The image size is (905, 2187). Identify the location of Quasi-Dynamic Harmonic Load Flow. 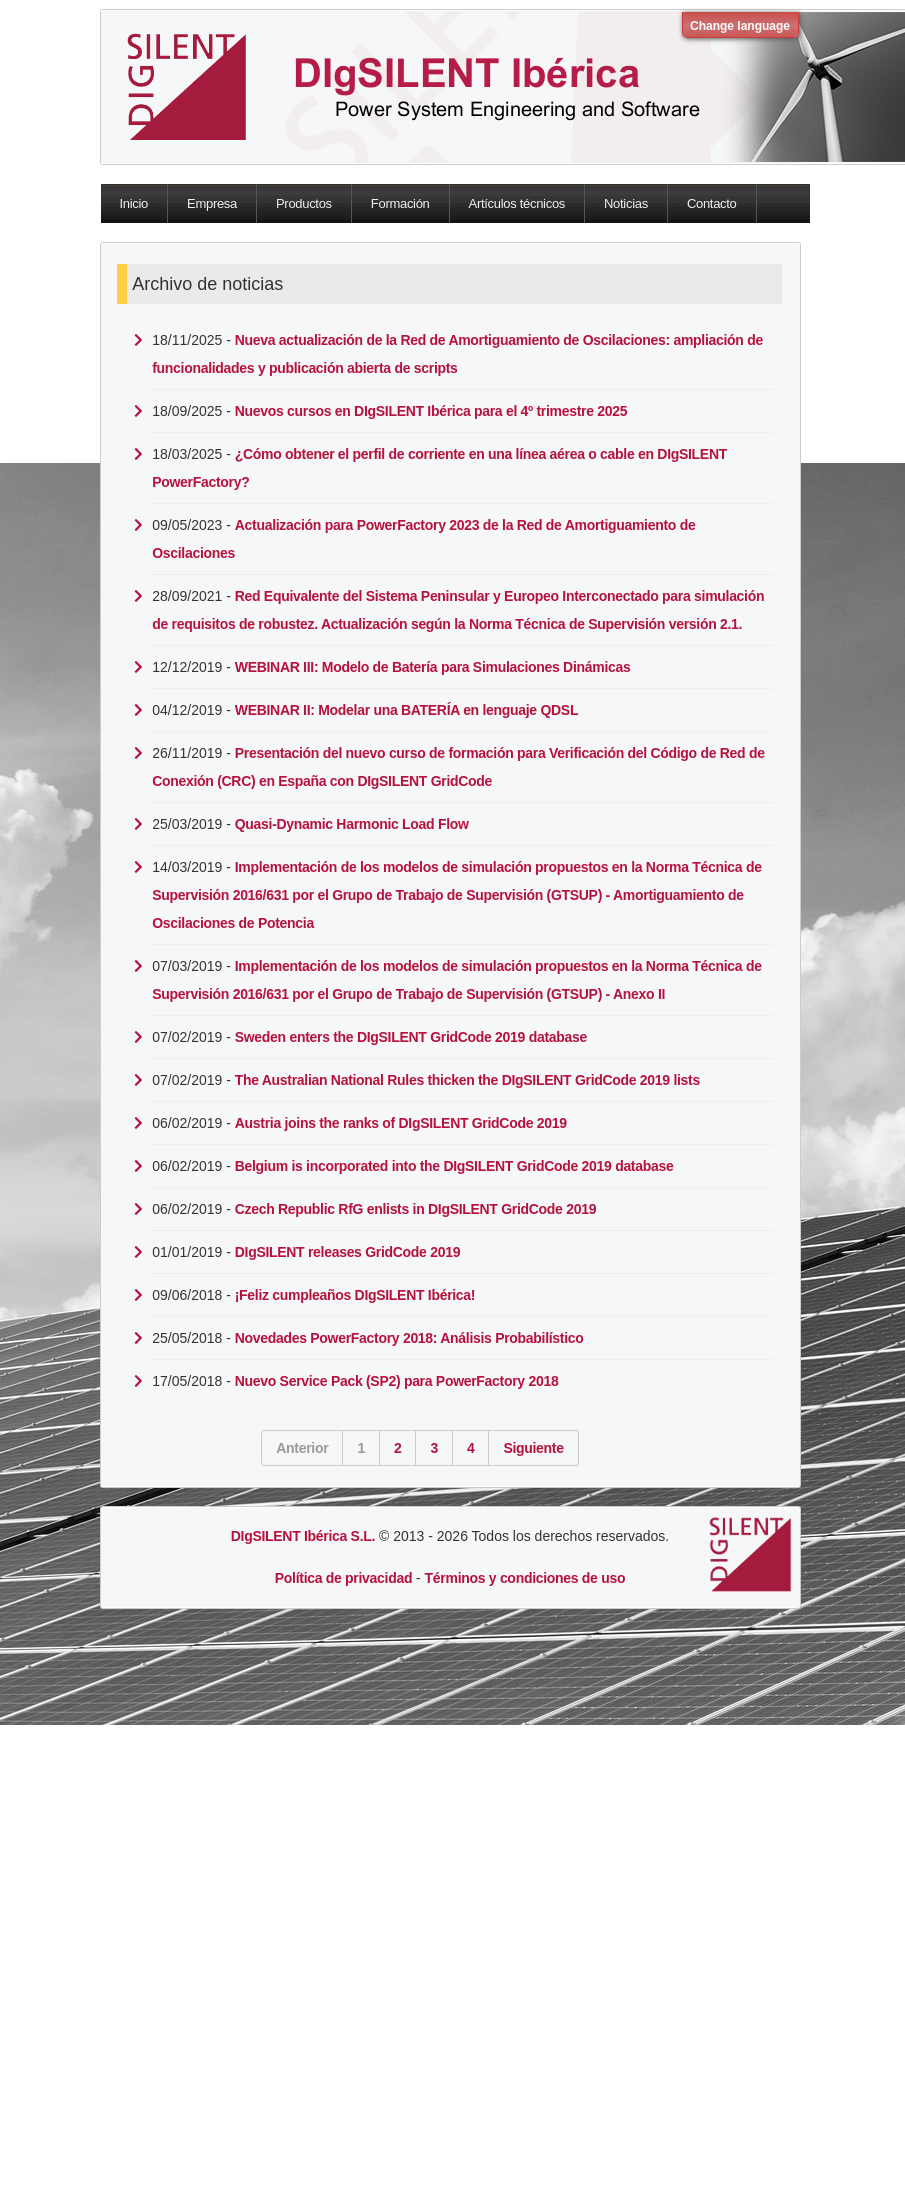
(352, 824).